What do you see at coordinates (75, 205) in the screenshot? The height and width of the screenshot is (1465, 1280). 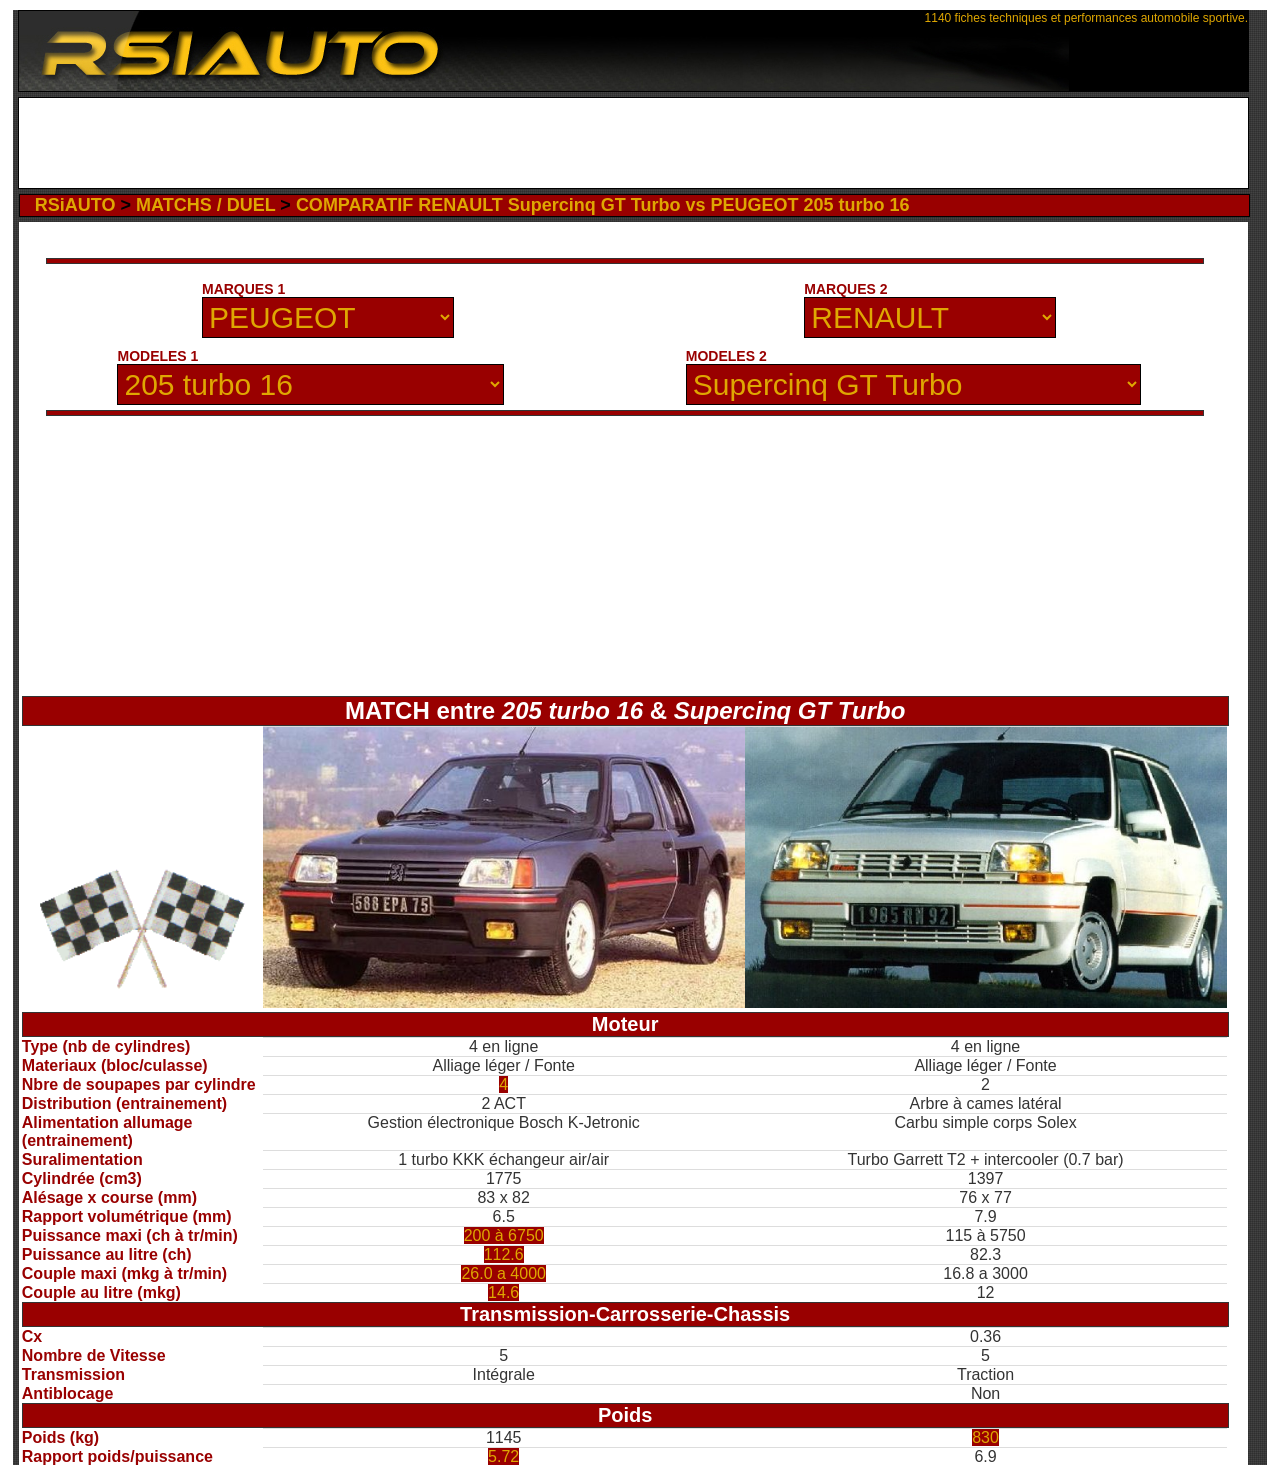 I see `RSiAUTO` at bounding box center [75, 205].